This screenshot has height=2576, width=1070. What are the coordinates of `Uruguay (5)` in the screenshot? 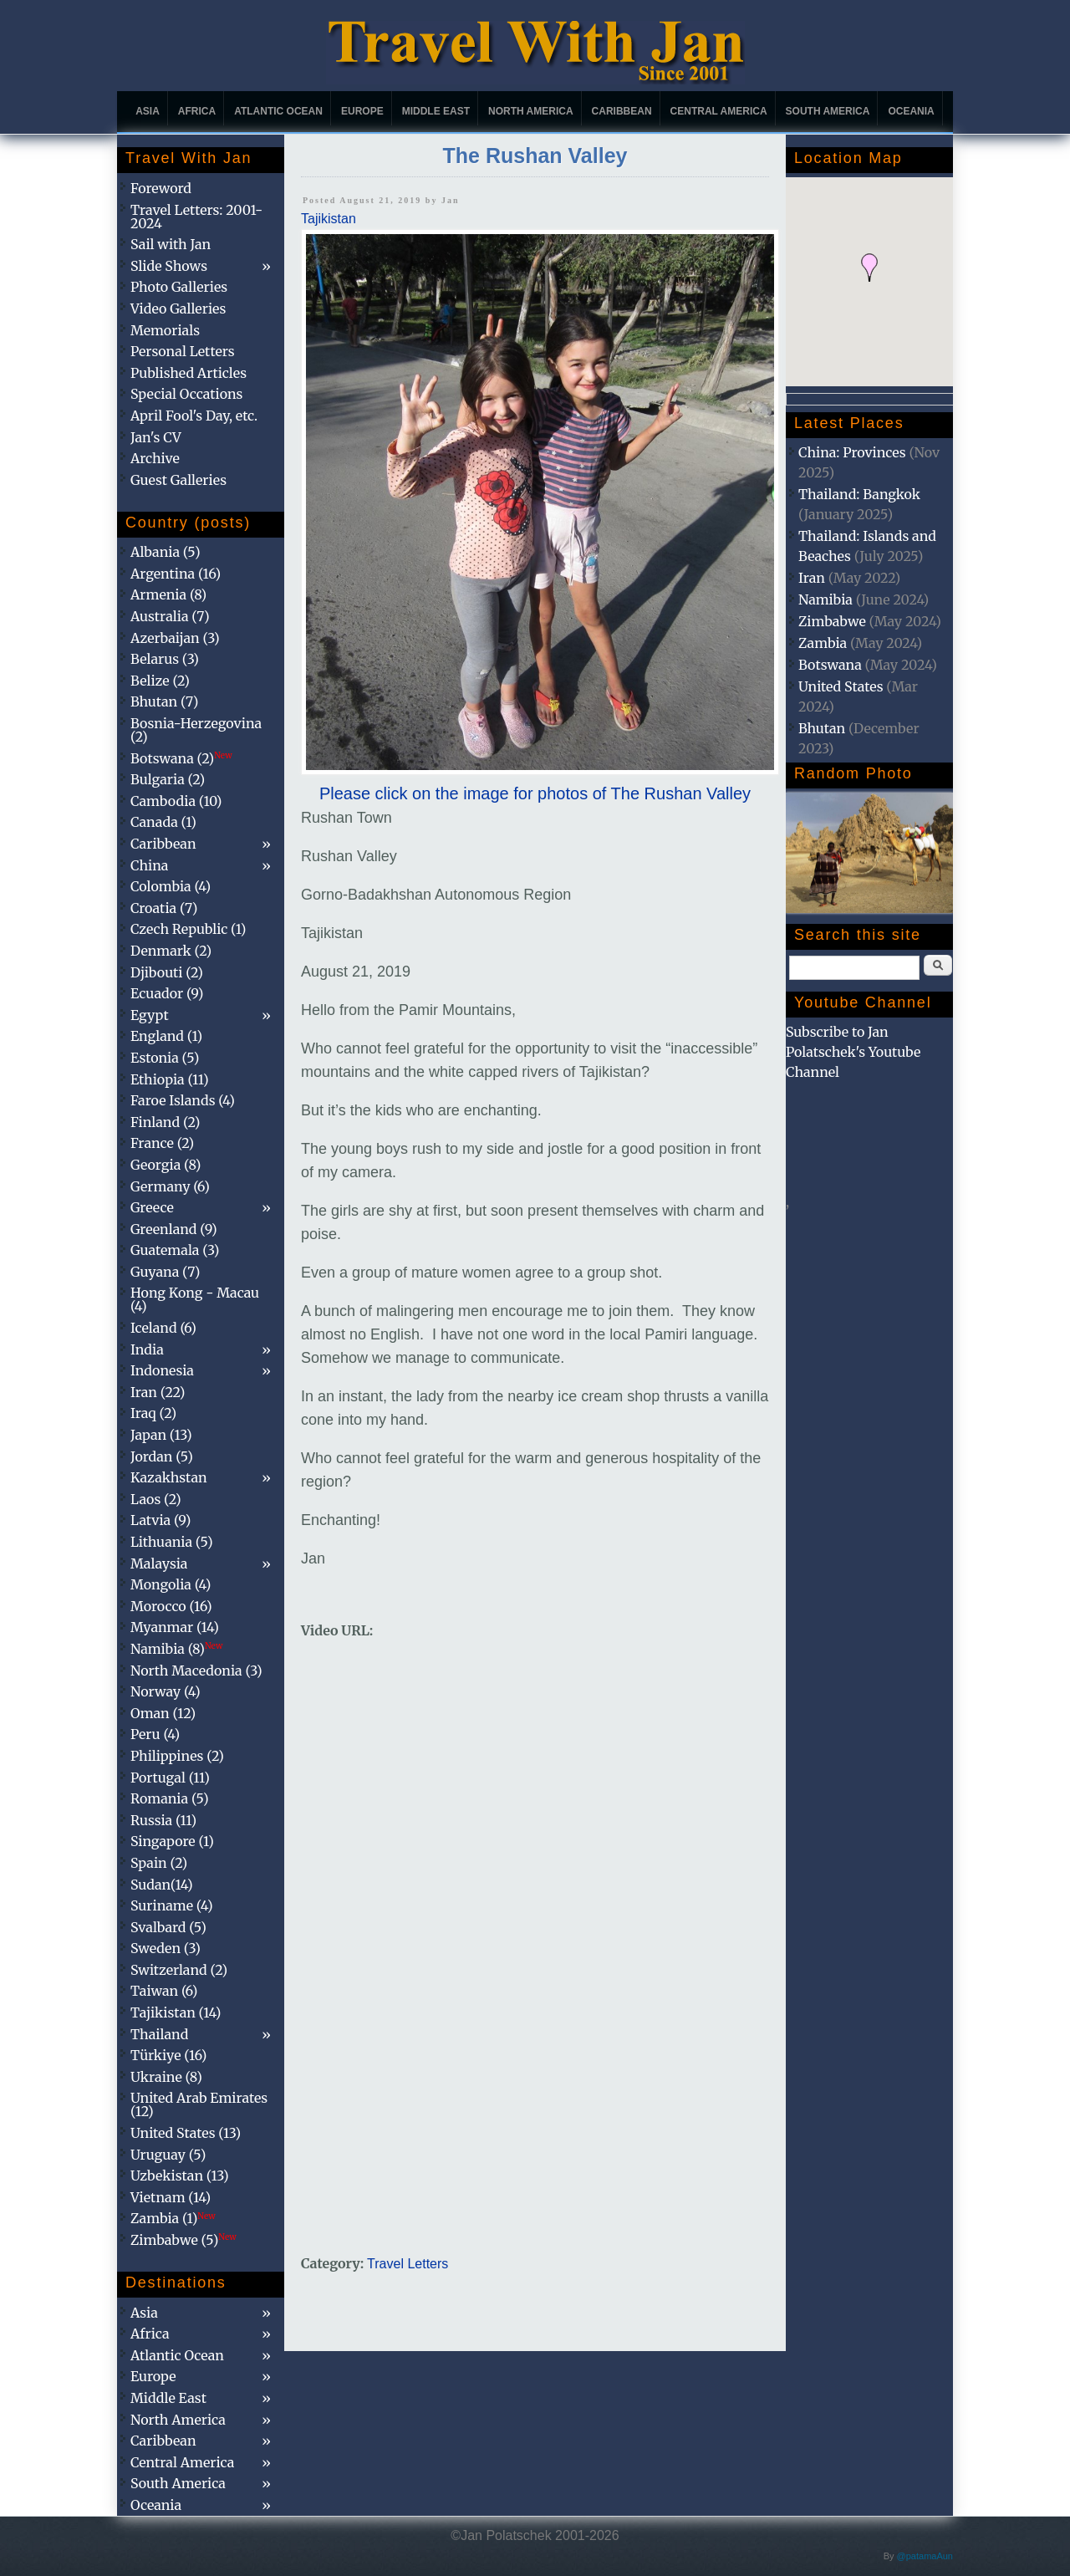 It's located at (168, 2154).